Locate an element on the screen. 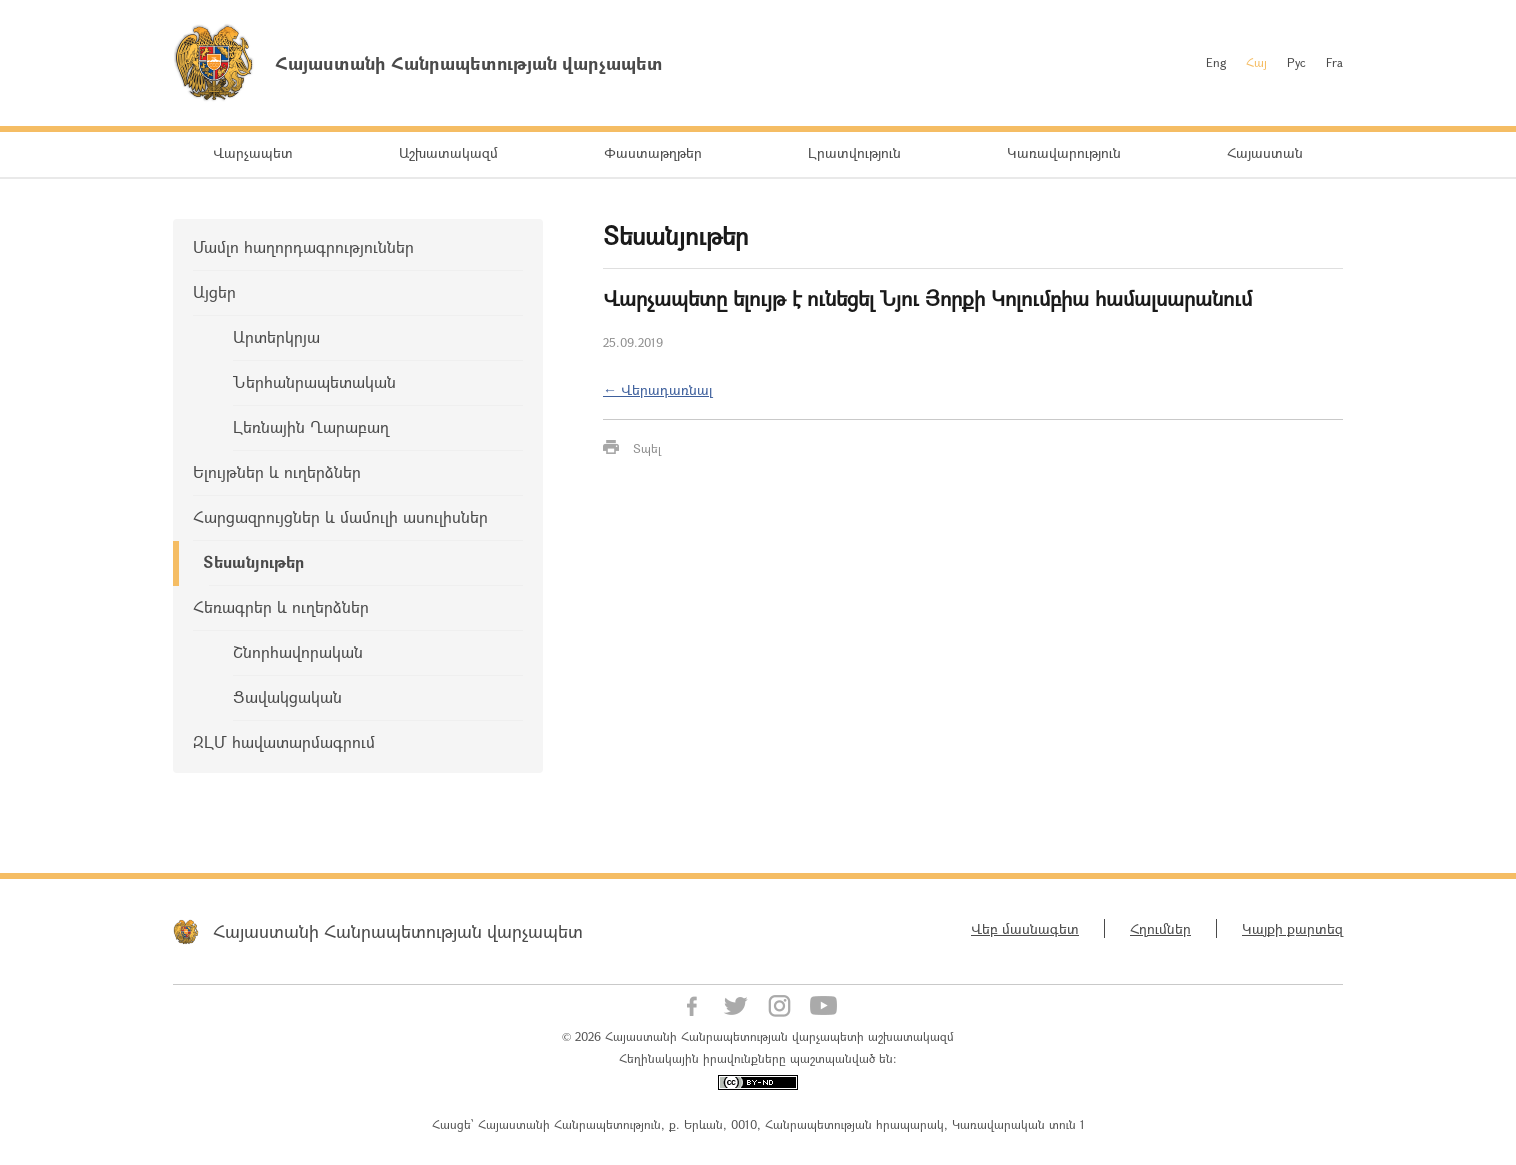  Fra is located at coordinates (1334, 62).